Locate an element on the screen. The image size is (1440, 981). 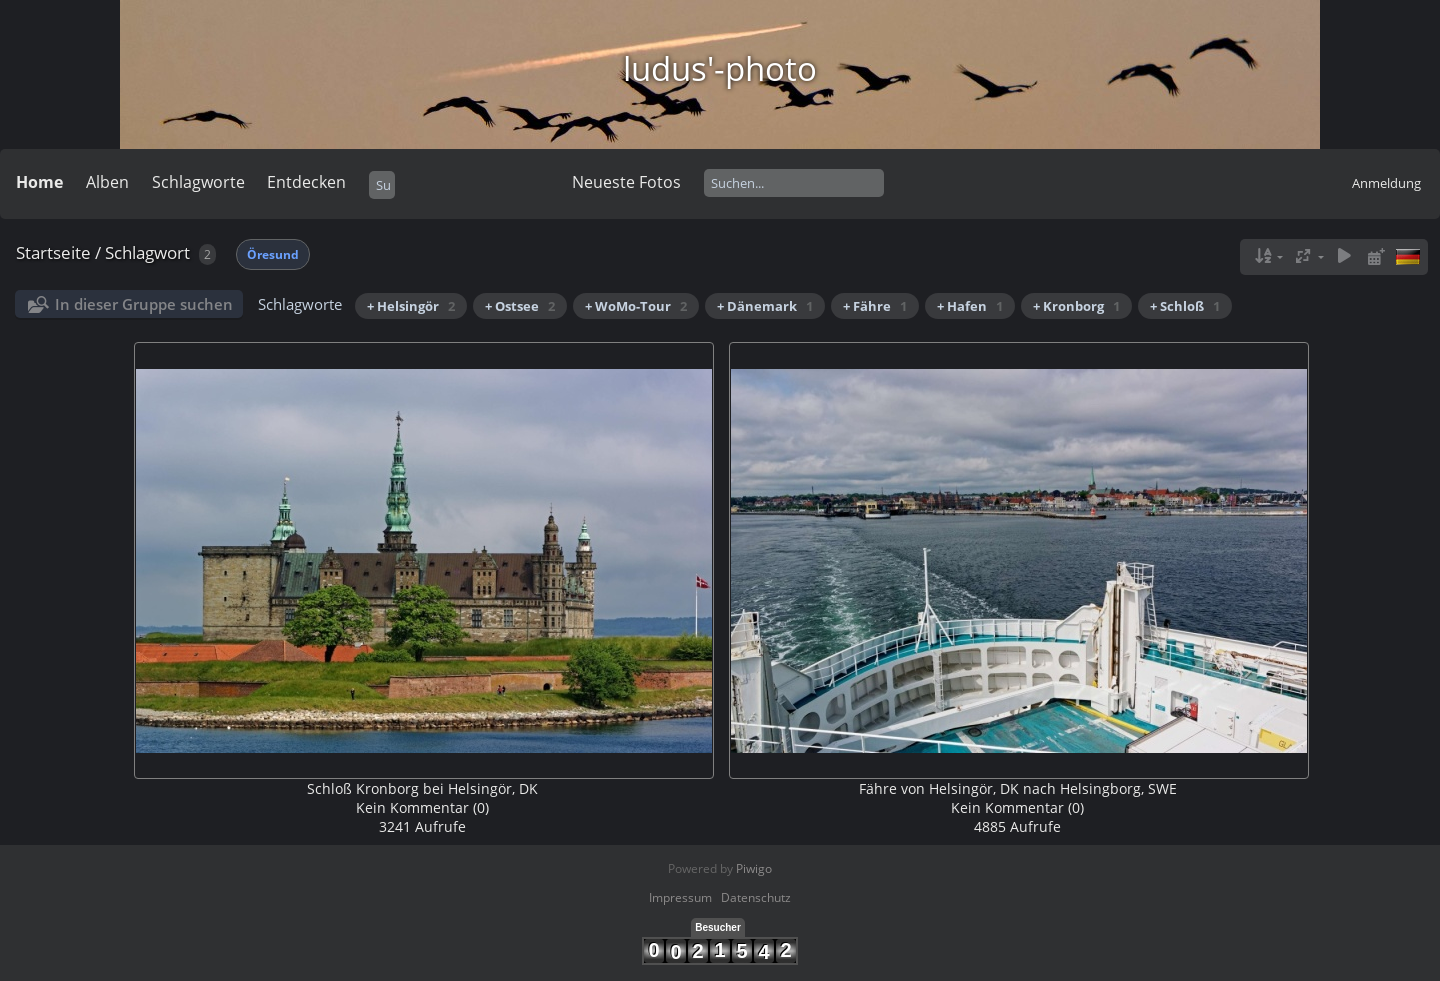
Neueste Fotos is located at coordinates (626, 182).